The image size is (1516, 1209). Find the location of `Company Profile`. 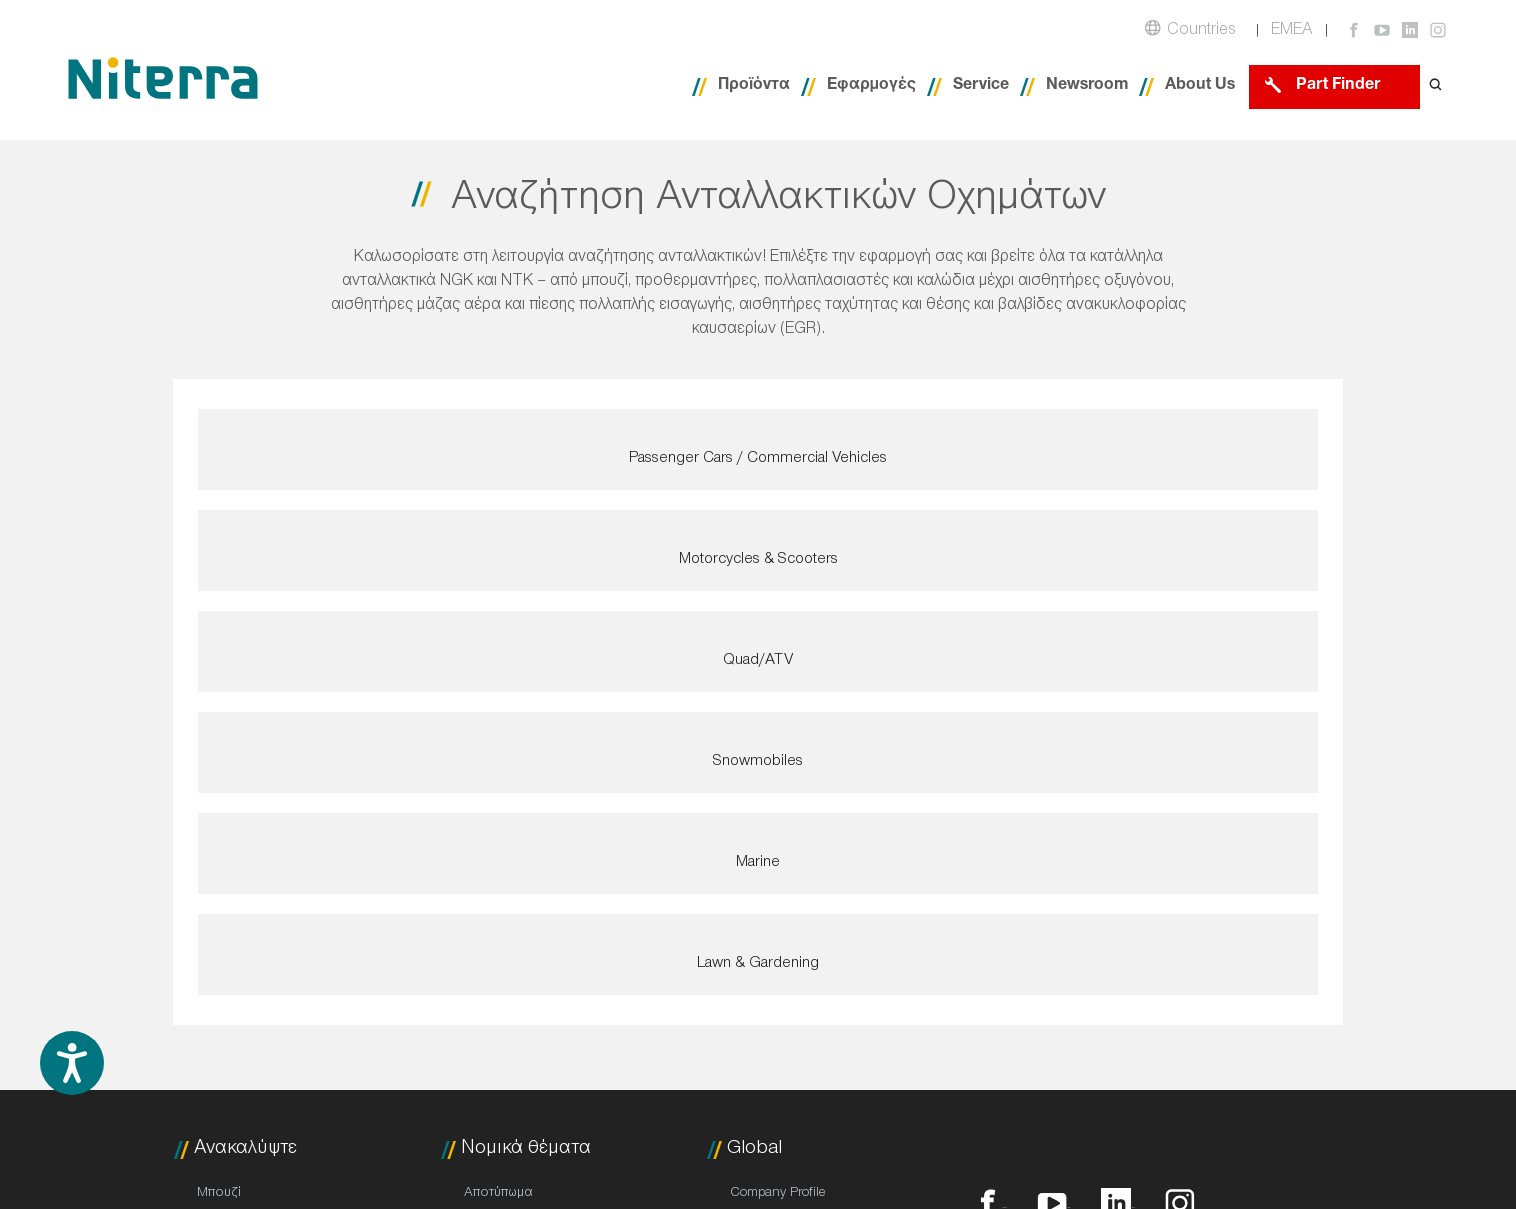

Company Profile is located at coordinates (777, 1194).